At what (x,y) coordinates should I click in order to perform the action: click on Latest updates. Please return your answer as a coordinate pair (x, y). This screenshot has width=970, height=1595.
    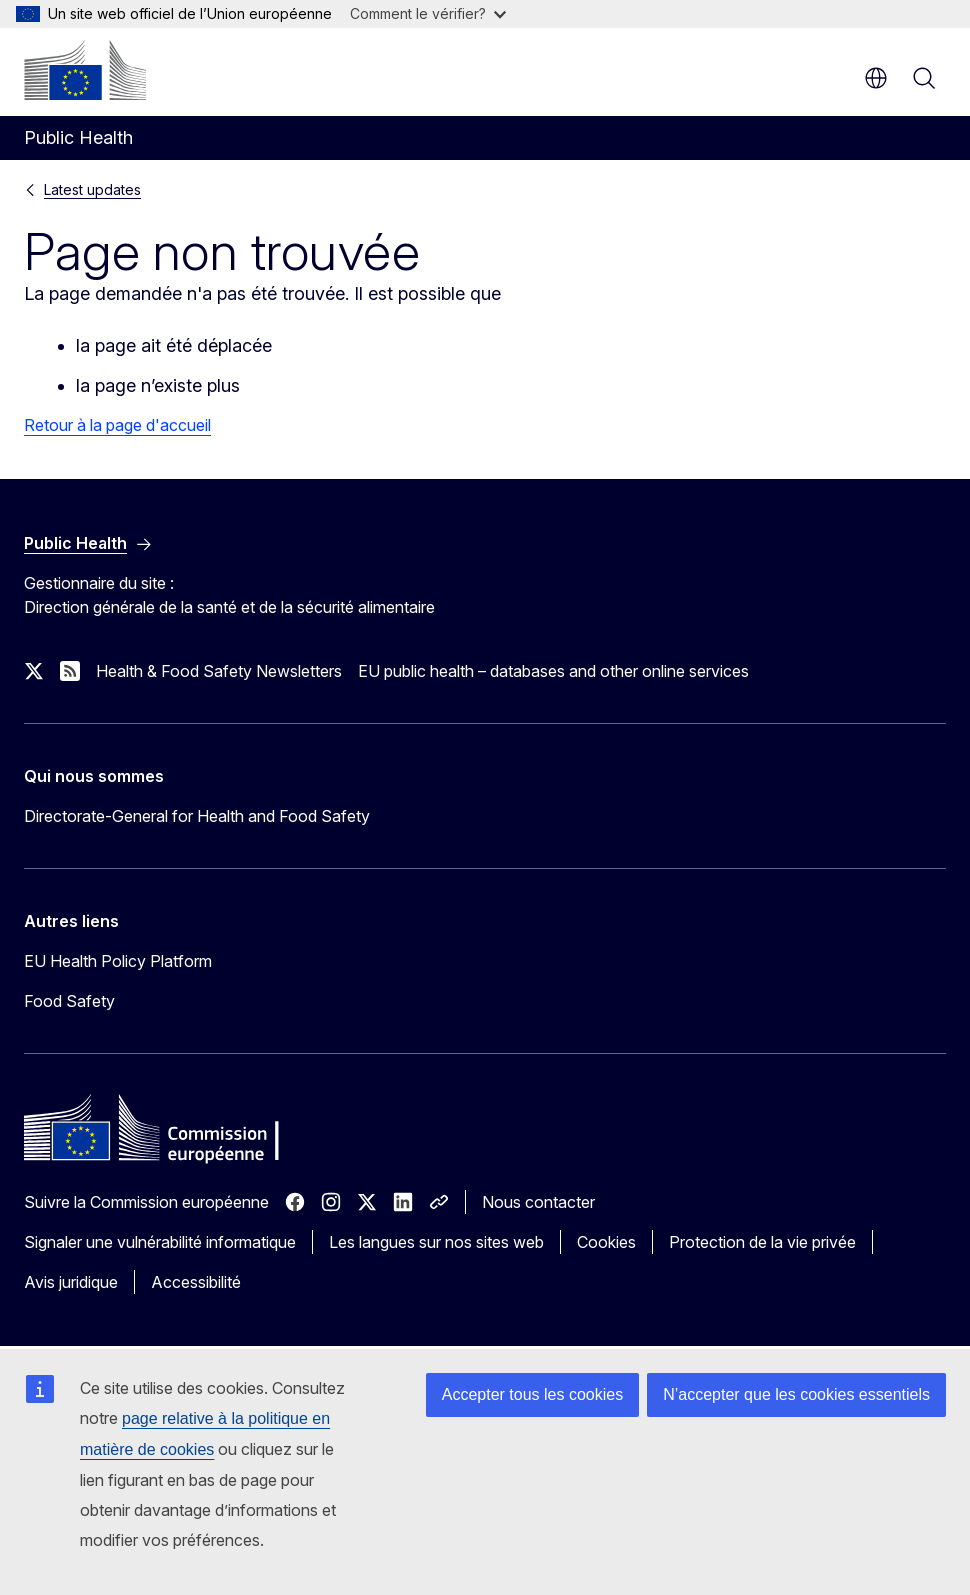
    Looking at the image, I should click on (92, 189).